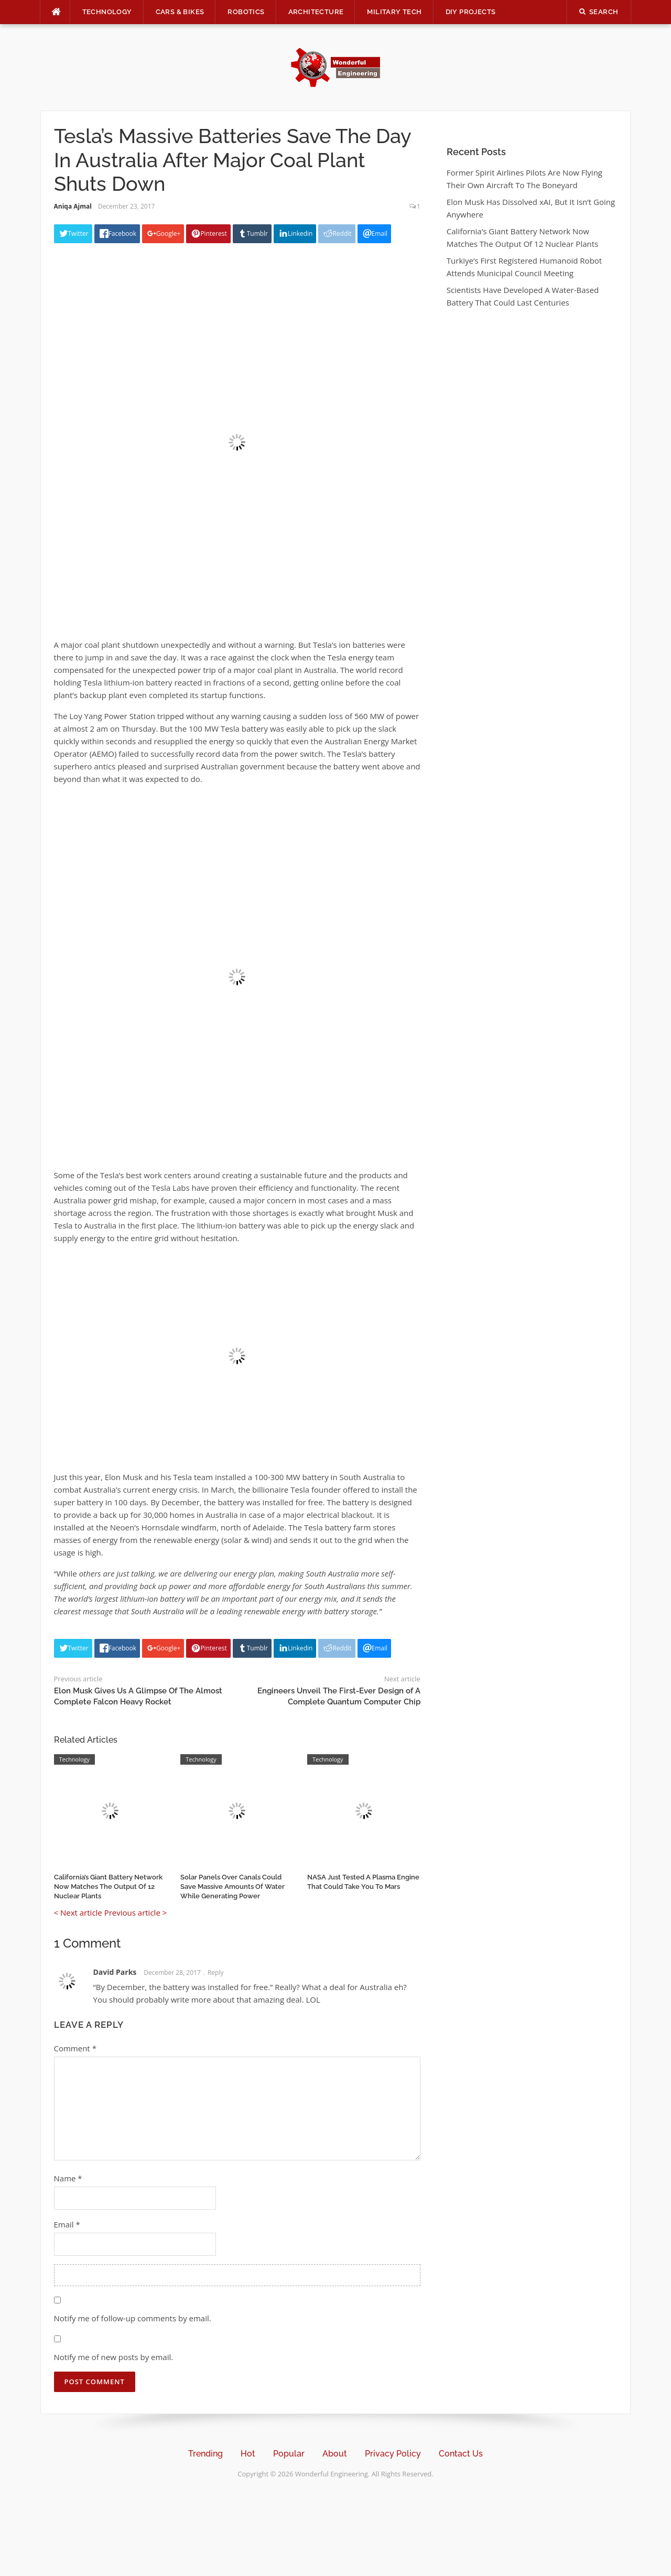  Describe the element at coordinates (316, 12) in the screenshot. I see `Architecture` at that location.